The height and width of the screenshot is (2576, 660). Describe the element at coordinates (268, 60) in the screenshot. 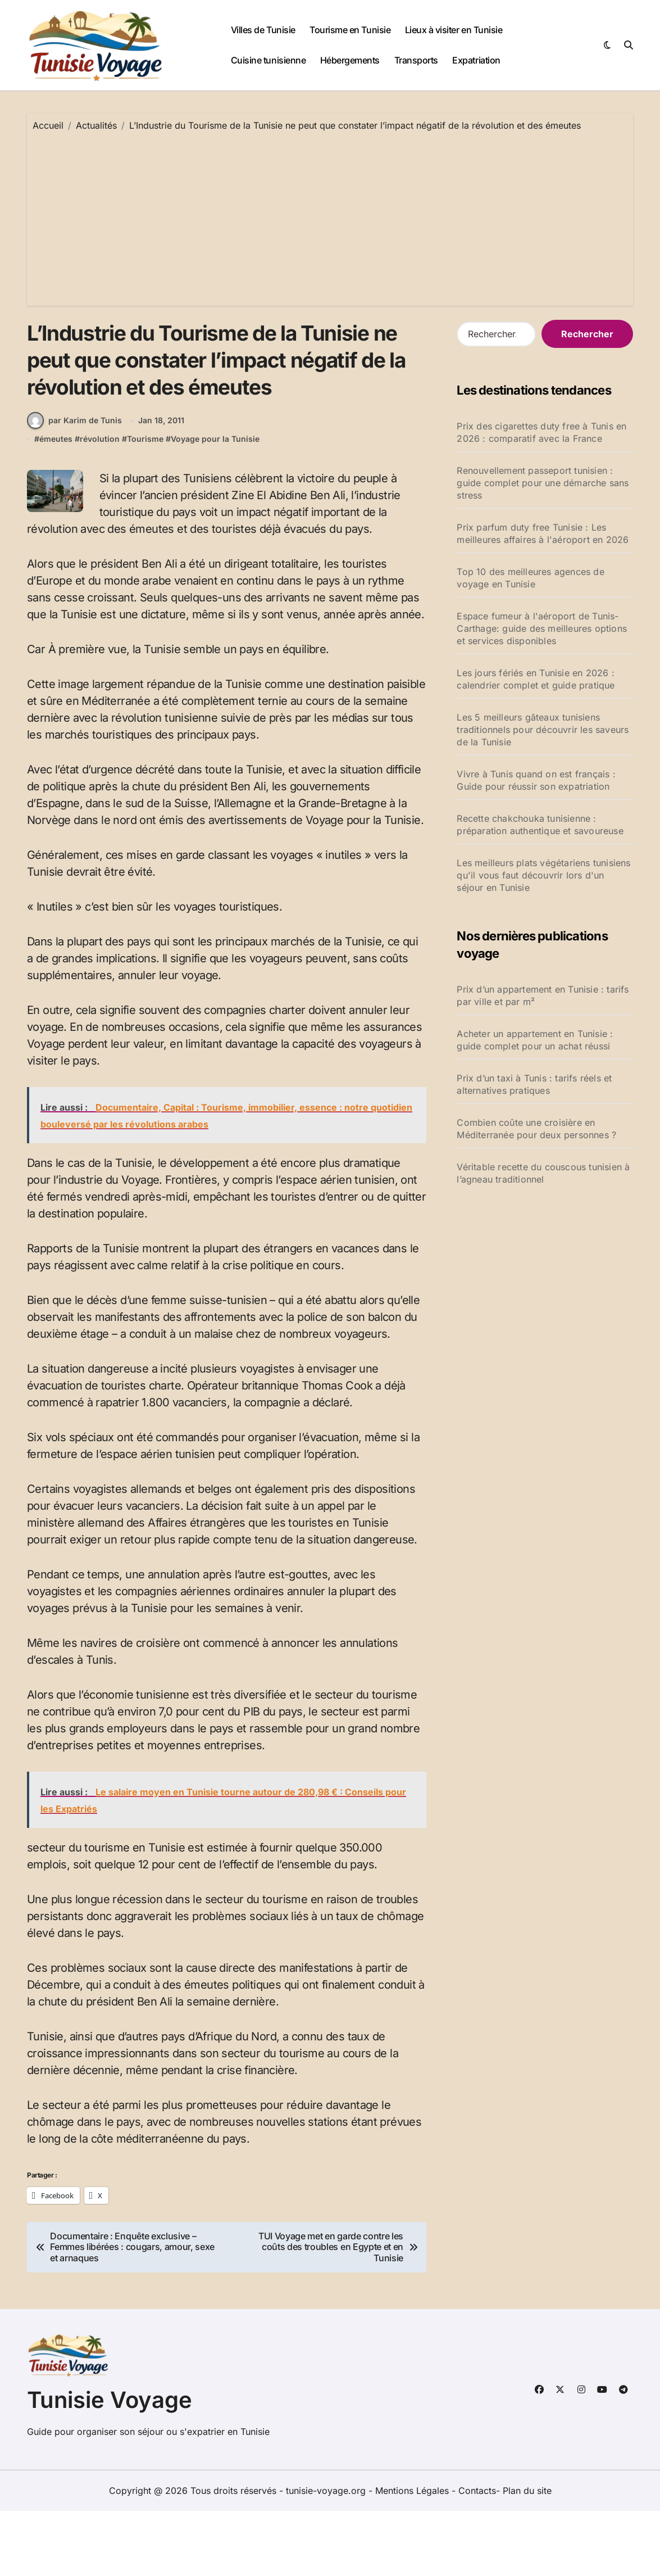

I see `Cuisine tunisienne` at that location.